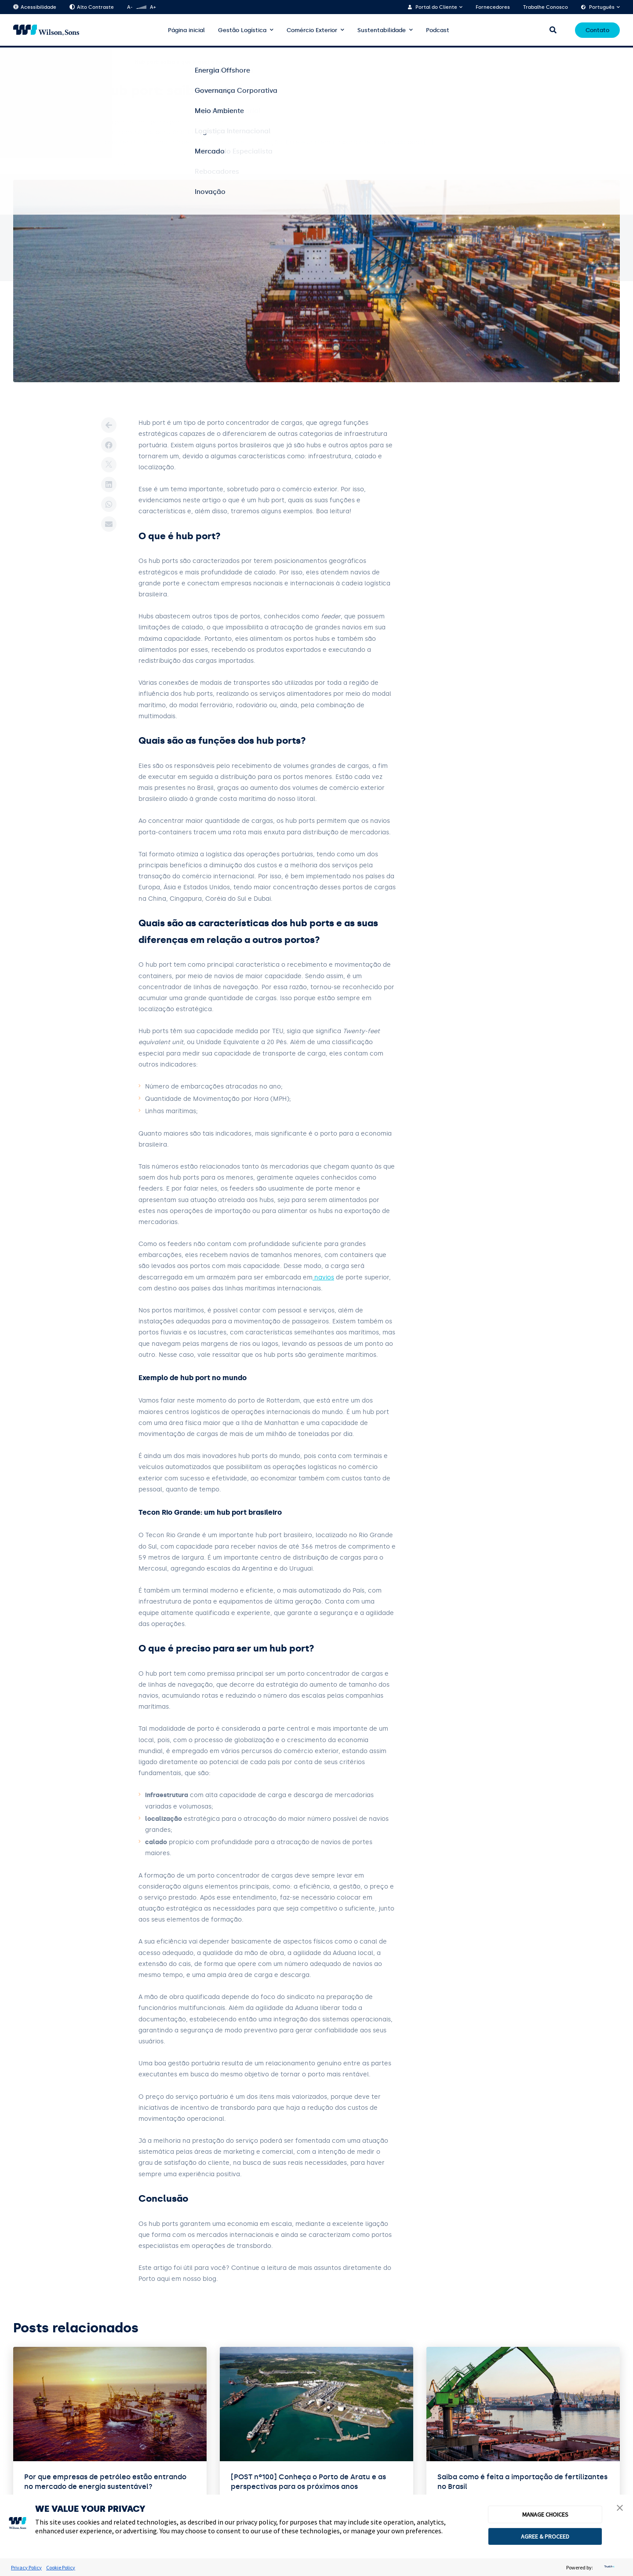 This screenshot has width=633, height=2576. I want to click on Sustentabilidade, so click(381, 30).